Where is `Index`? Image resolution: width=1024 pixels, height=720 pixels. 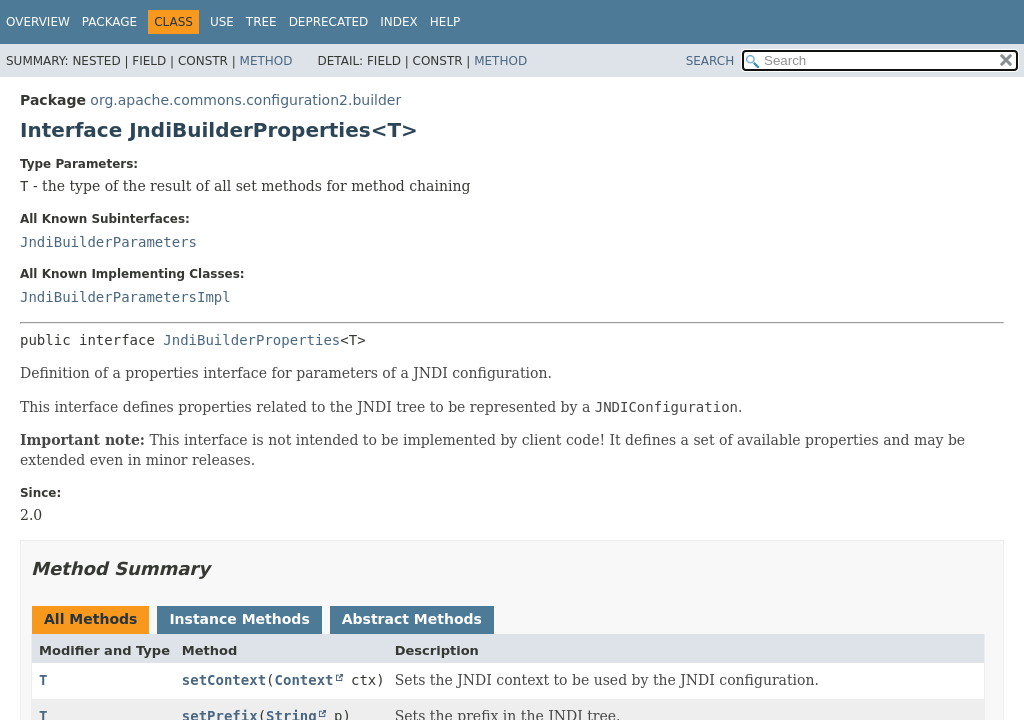 Index is located at coordinates (399, 22).